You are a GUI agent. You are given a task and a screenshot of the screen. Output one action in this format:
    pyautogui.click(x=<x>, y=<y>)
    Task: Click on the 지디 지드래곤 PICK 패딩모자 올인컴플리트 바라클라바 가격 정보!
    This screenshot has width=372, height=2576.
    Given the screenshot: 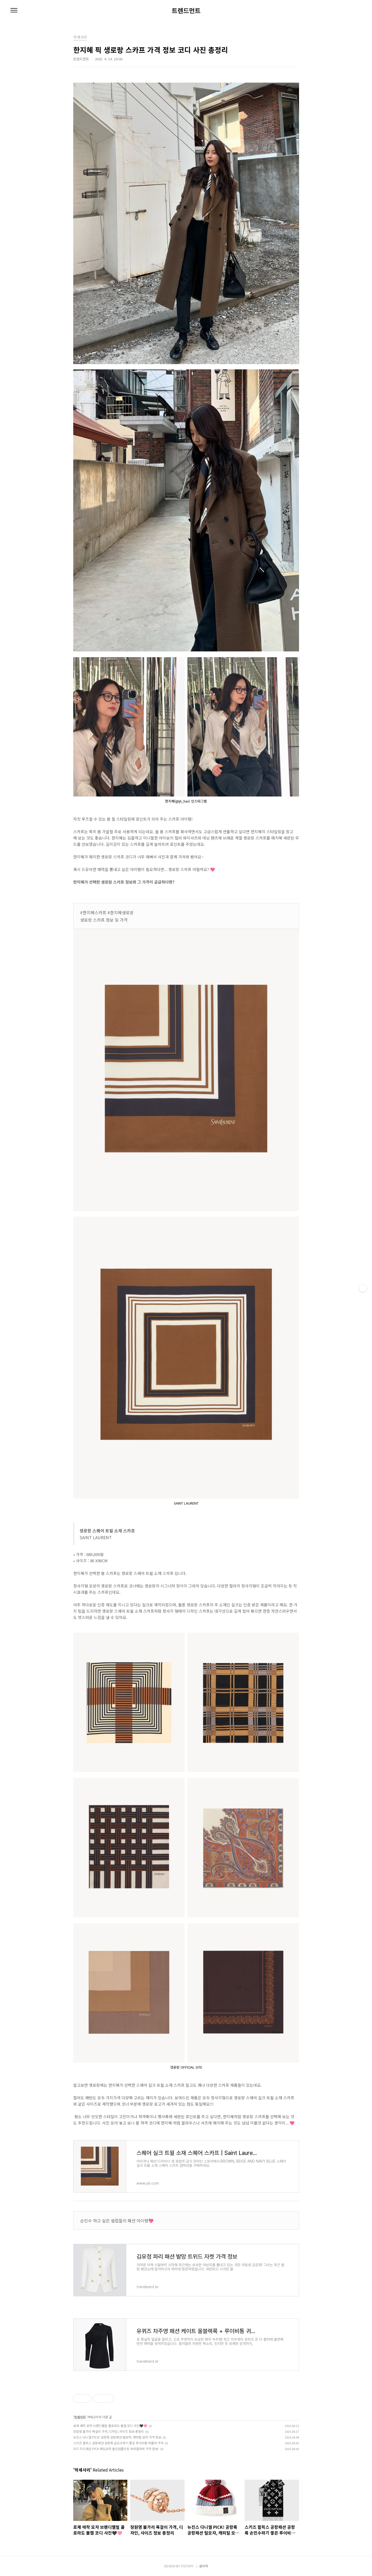 What is the action you would take?
    pyautogui.click(x=116, y=2448)
    